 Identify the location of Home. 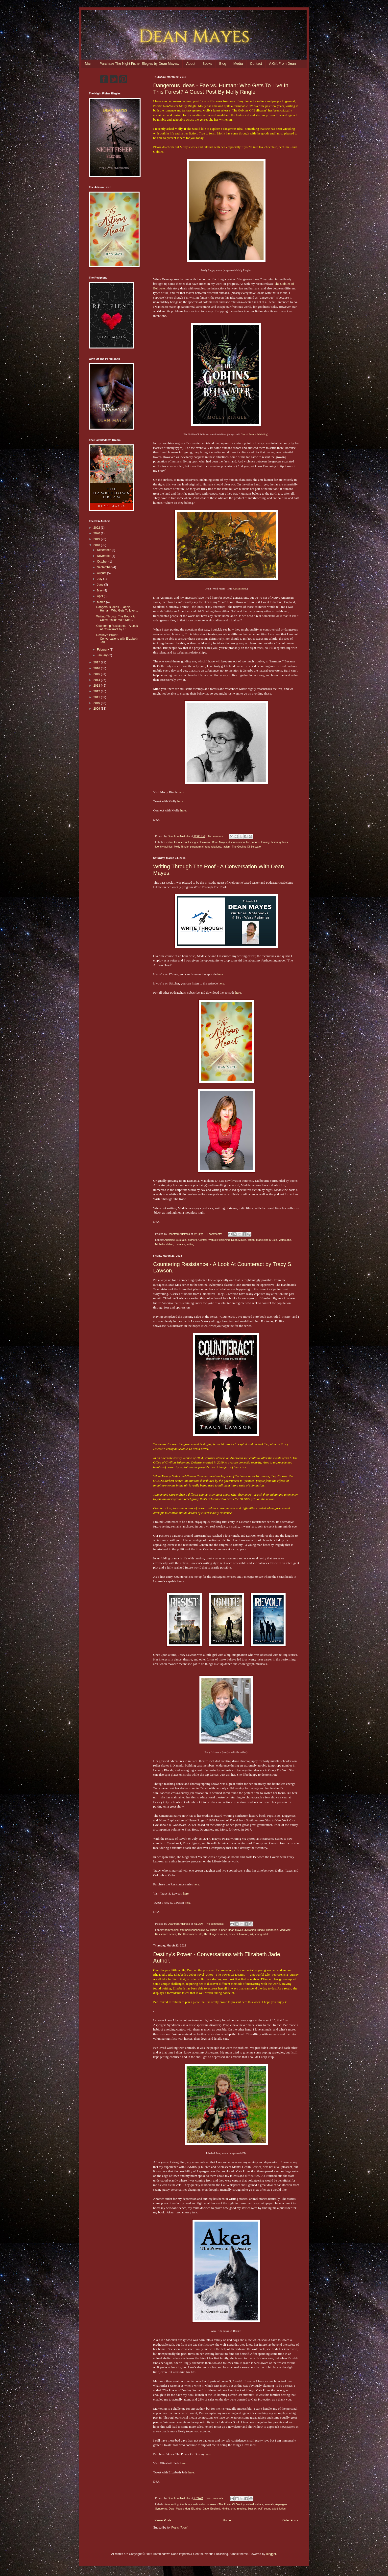
(227, 2520).